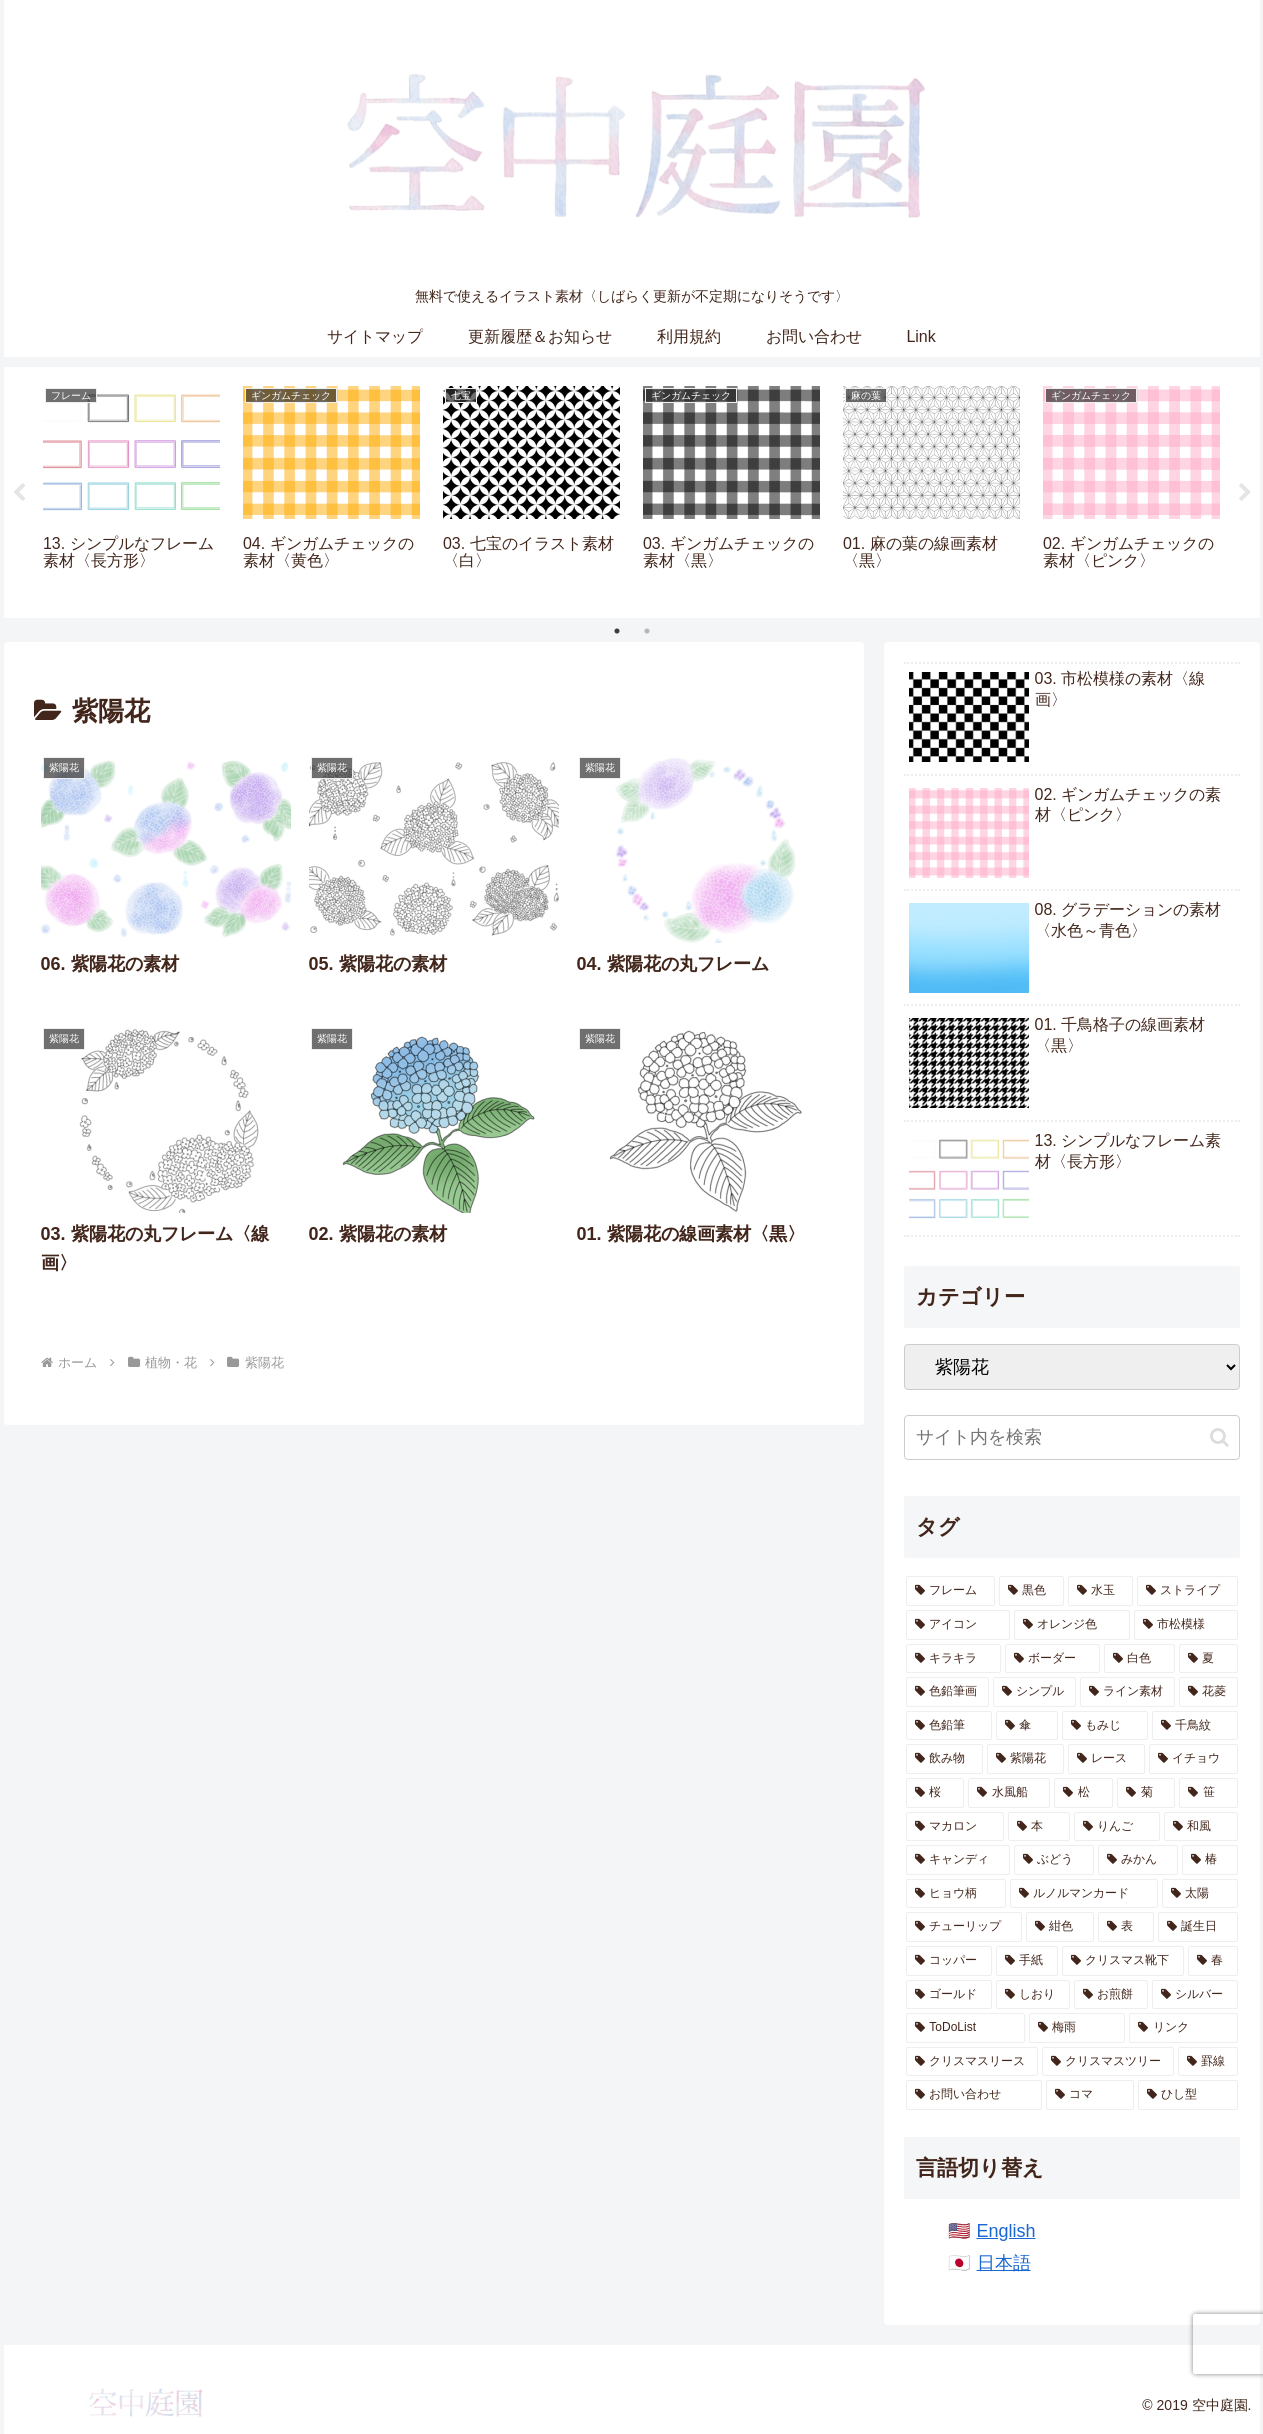 The height and width of the screenshot is (2434, 1263). Describe the element at coordinates (947, 1692) in the screenshot. I see `[色鉛筆画 (38個の項目)]` at that location.